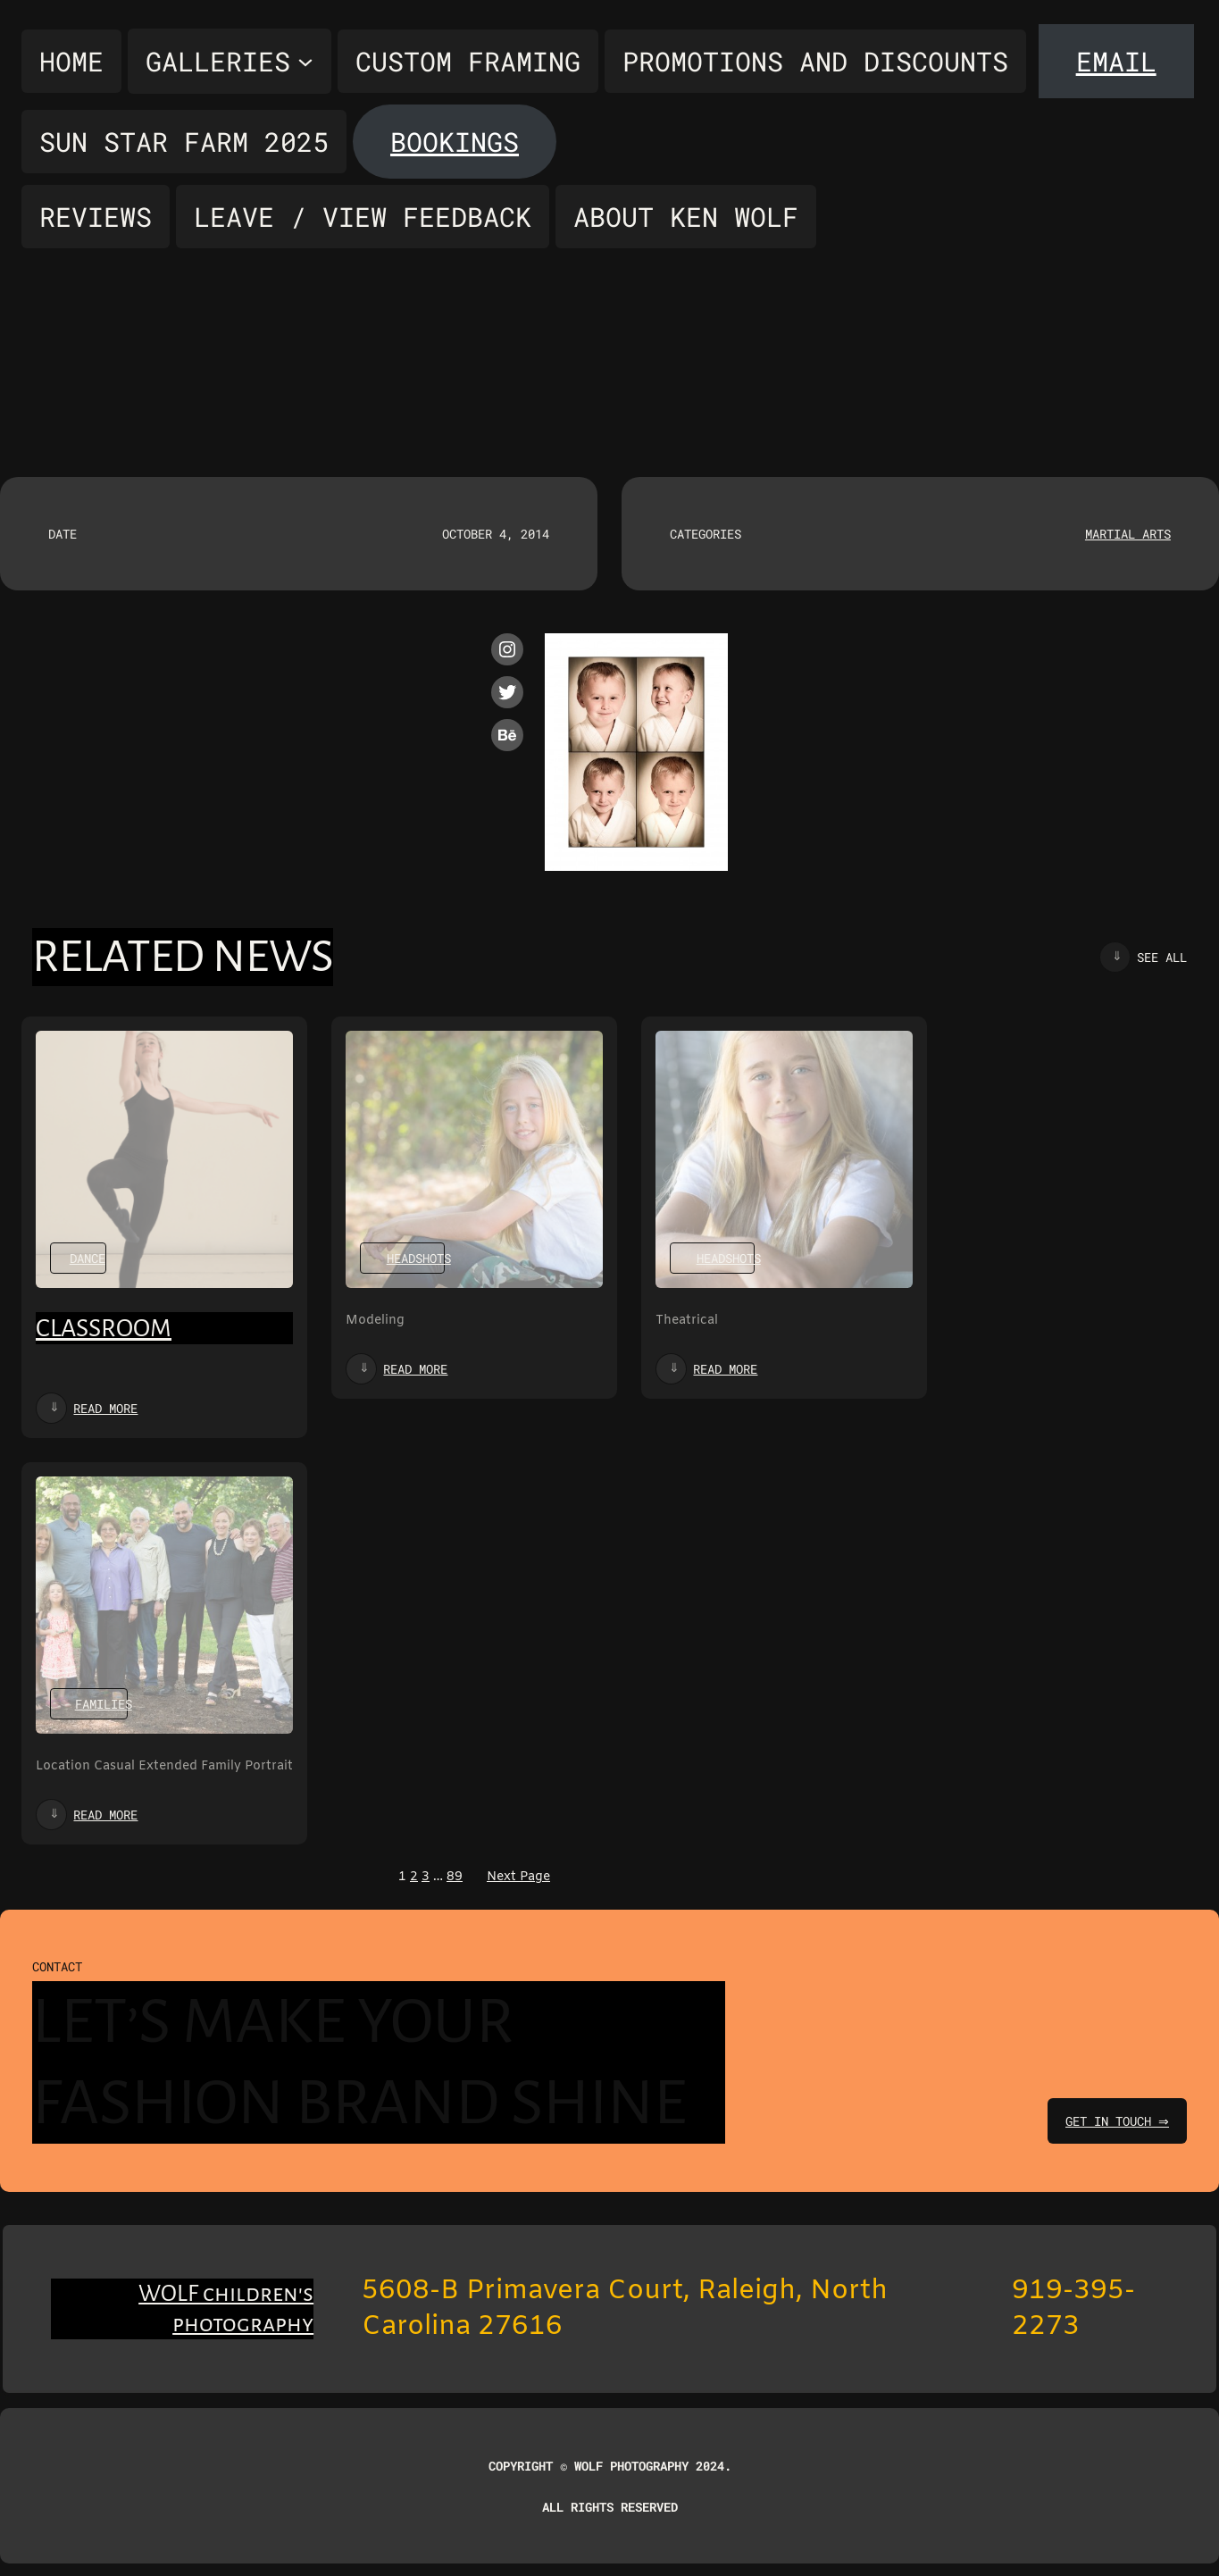 This screenshot has height=2576, width=1219. Describe the element at coordinates (1128, 533) in the screenshot. I see `Martial Arts` at that location.